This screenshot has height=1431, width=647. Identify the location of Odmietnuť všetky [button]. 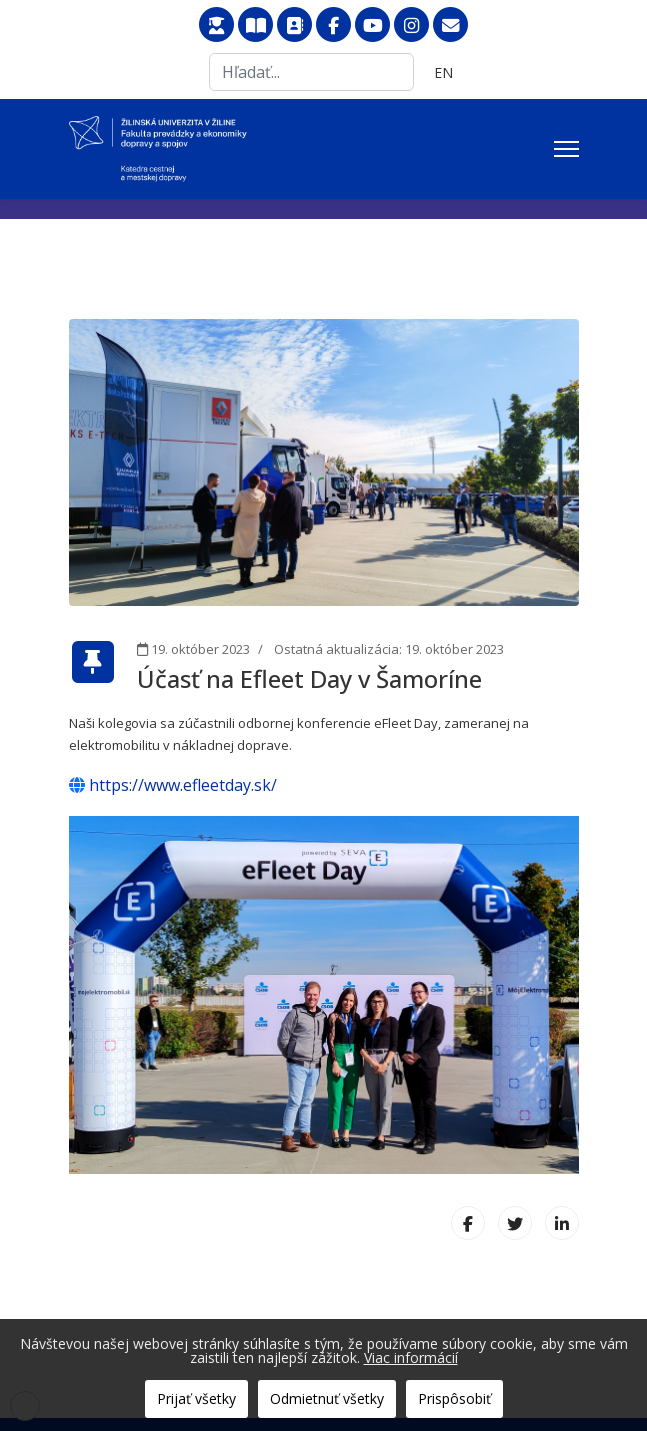
(327, 1398).